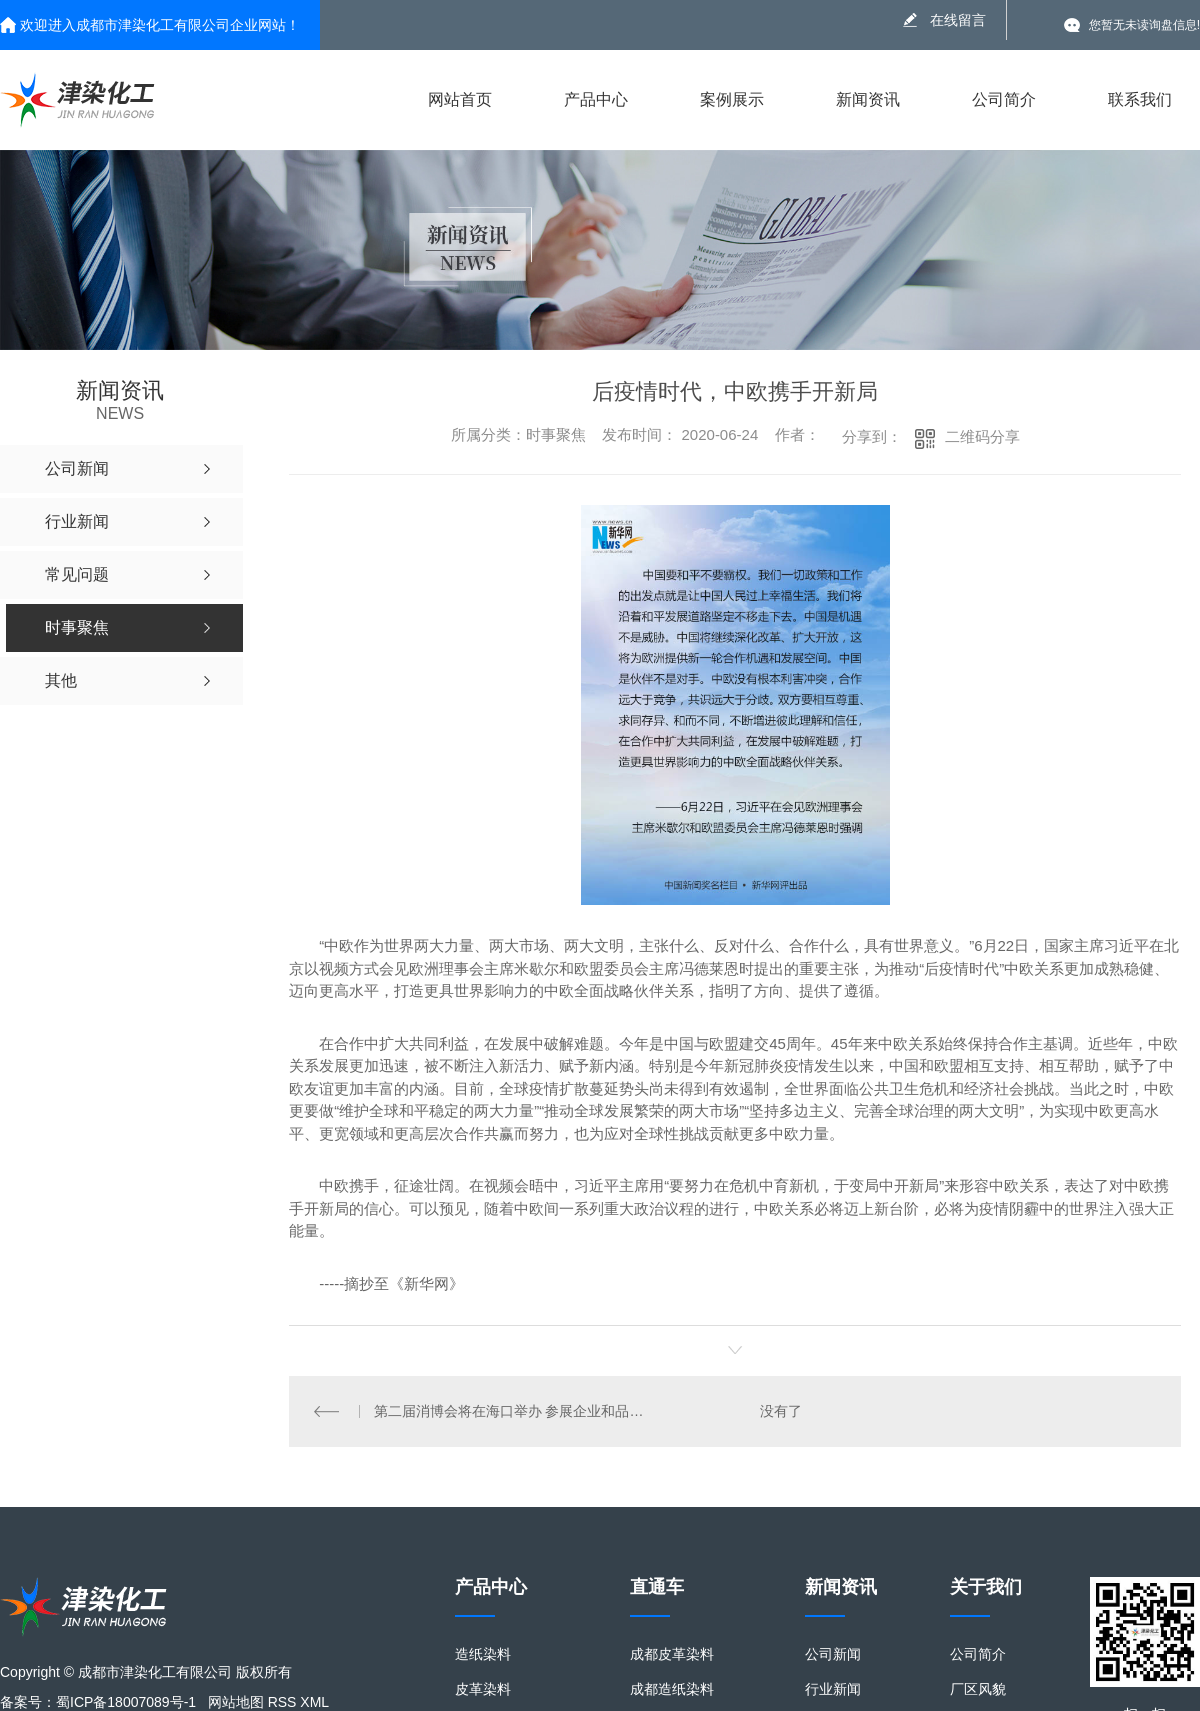 The image size is (1200, 1711). Describe the element at coordinates (483, 1689) in the screenshot. I see `皮革染料` at that location.